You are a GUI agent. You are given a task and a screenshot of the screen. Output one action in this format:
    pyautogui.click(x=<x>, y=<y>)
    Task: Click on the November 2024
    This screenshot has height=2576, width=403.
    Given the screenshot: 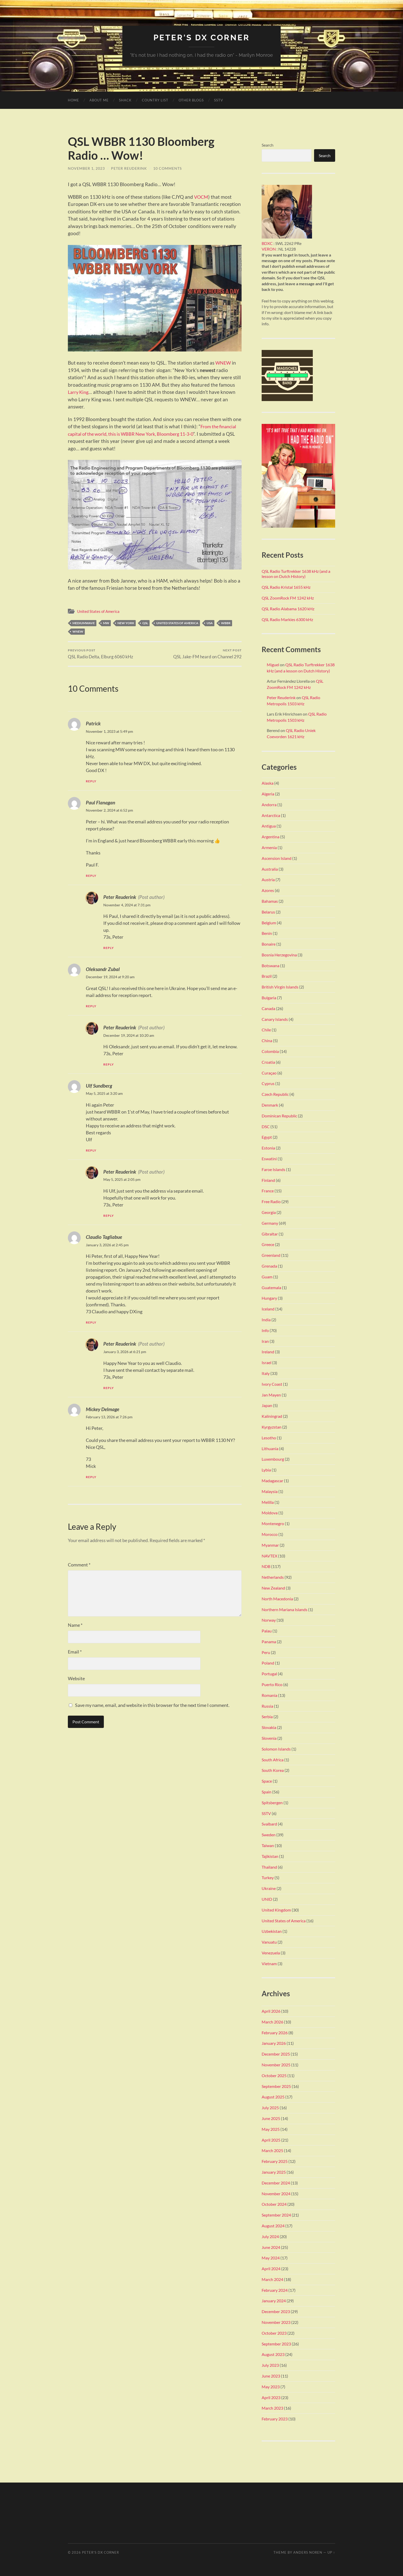 What is the action you would take?
    pyautogui.click(x=276, y=2193)
    